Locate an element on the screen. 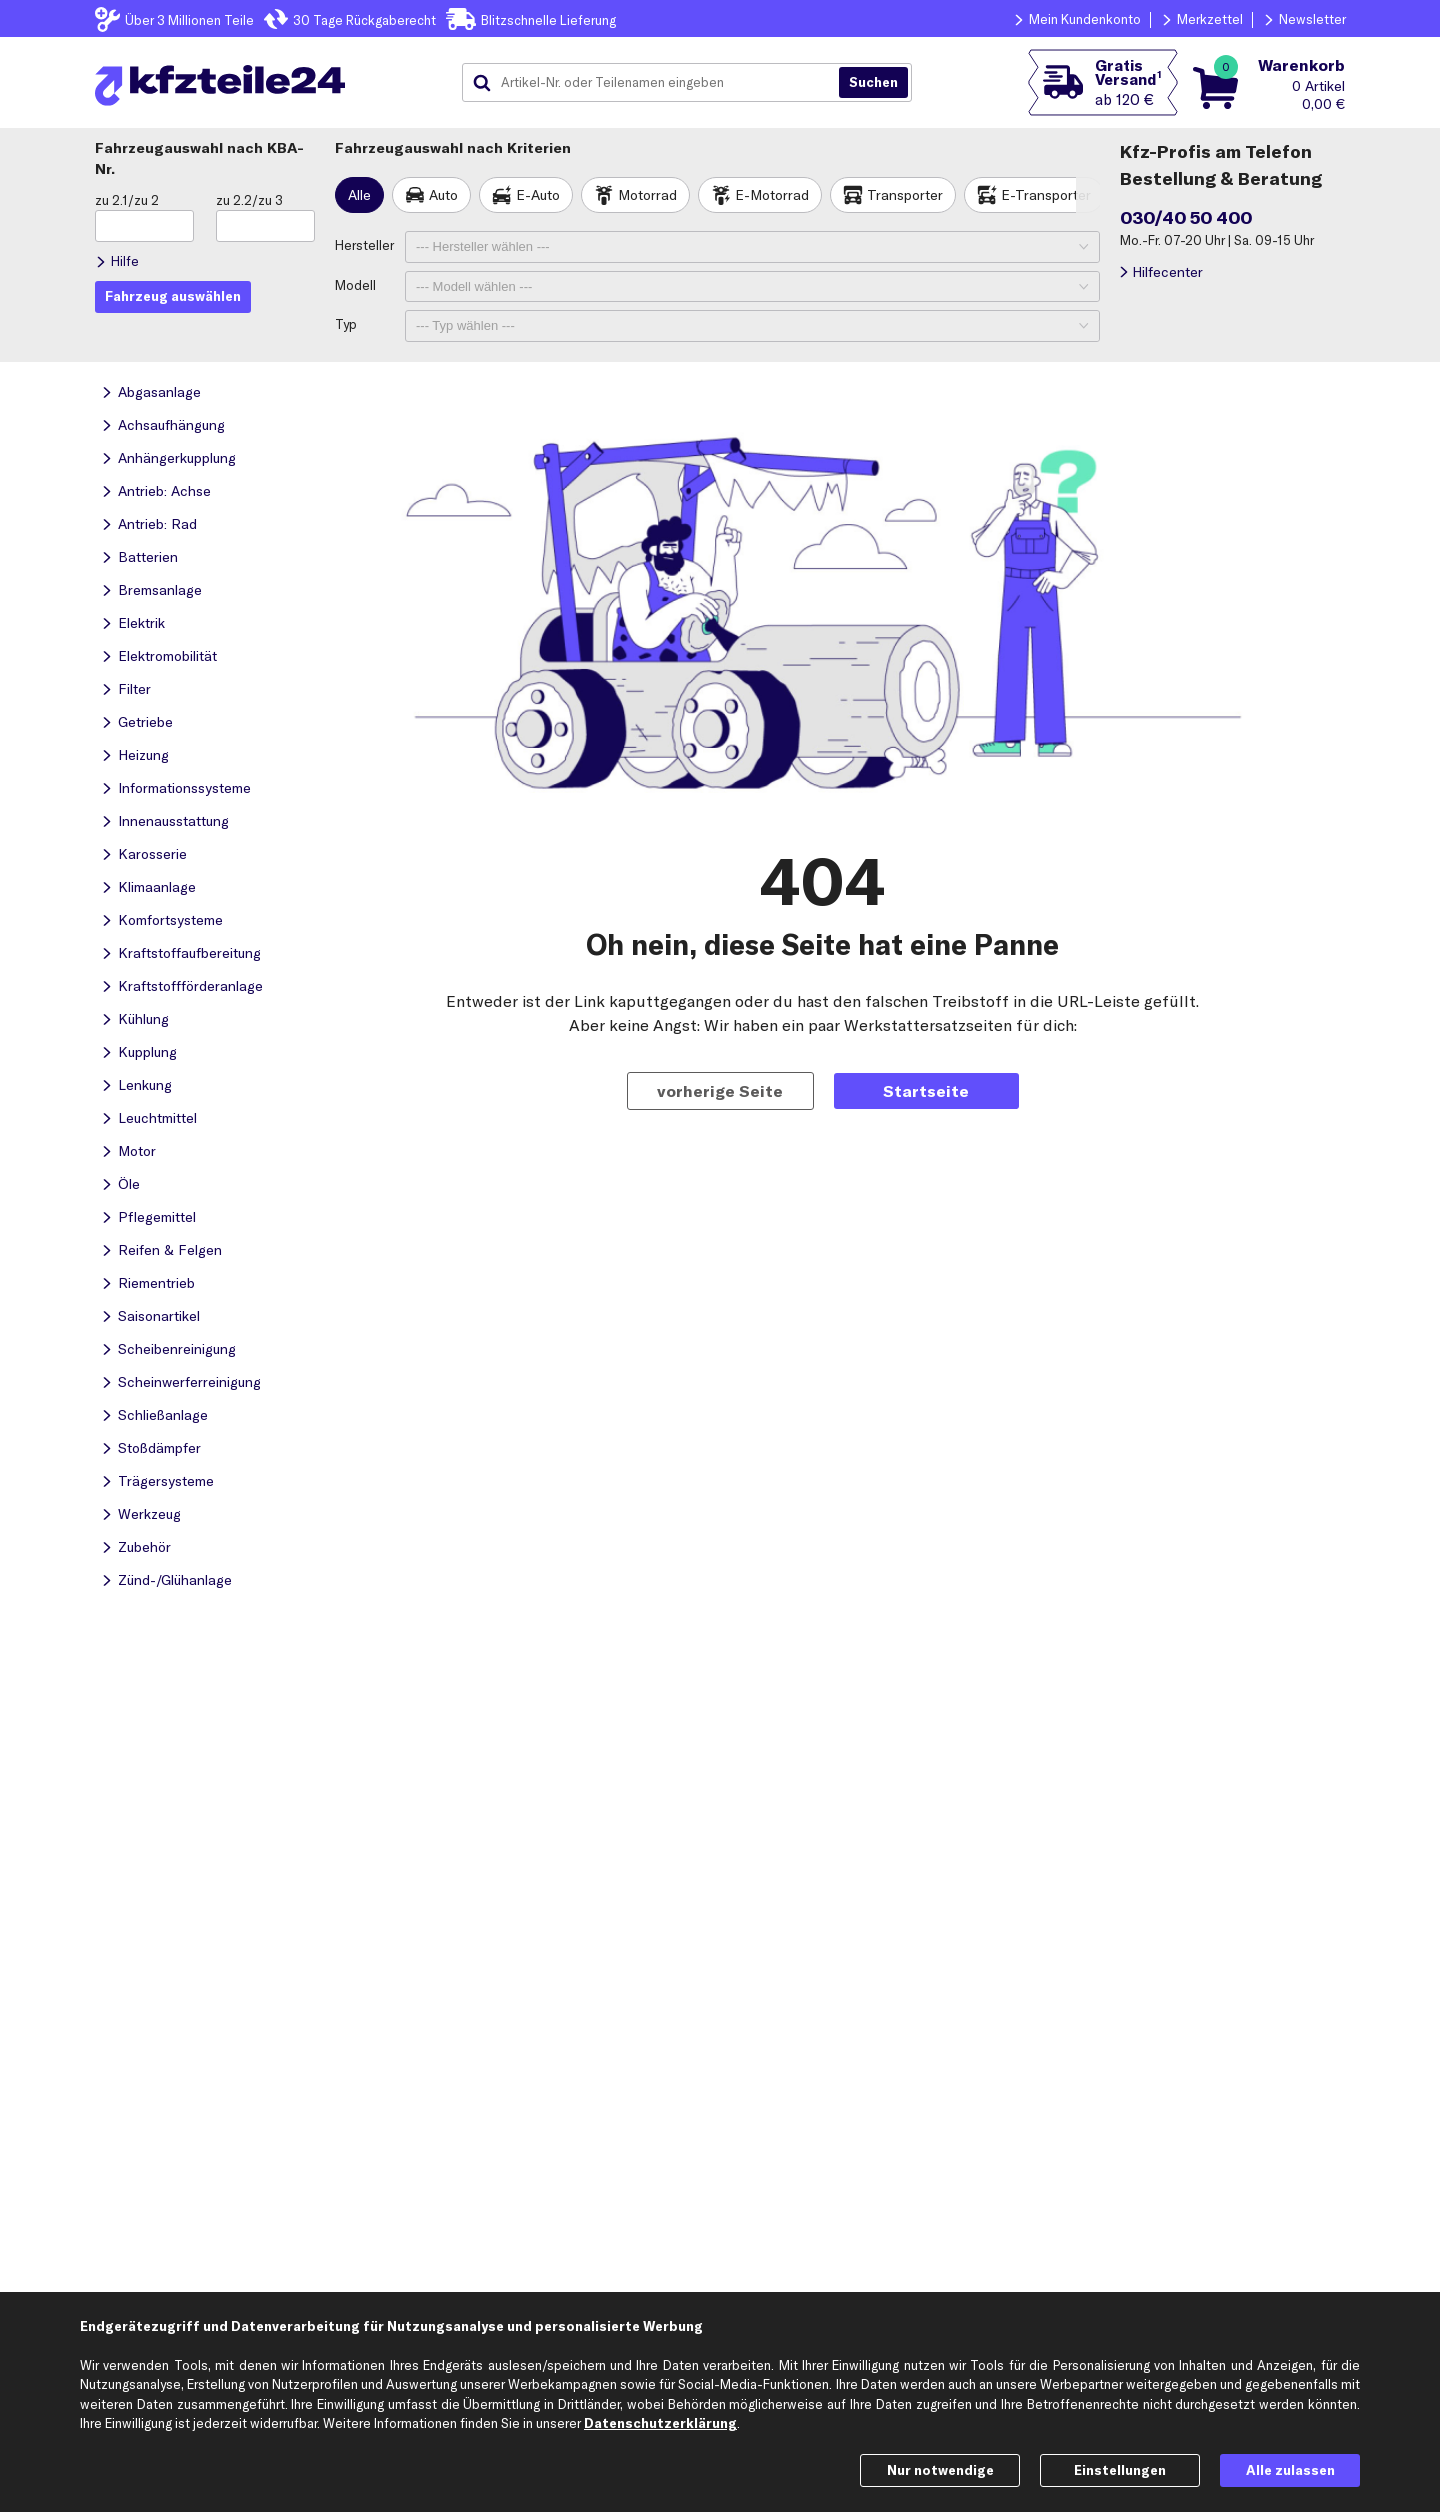  Mein Kundenkonto is located at coordinates (1085, 19).